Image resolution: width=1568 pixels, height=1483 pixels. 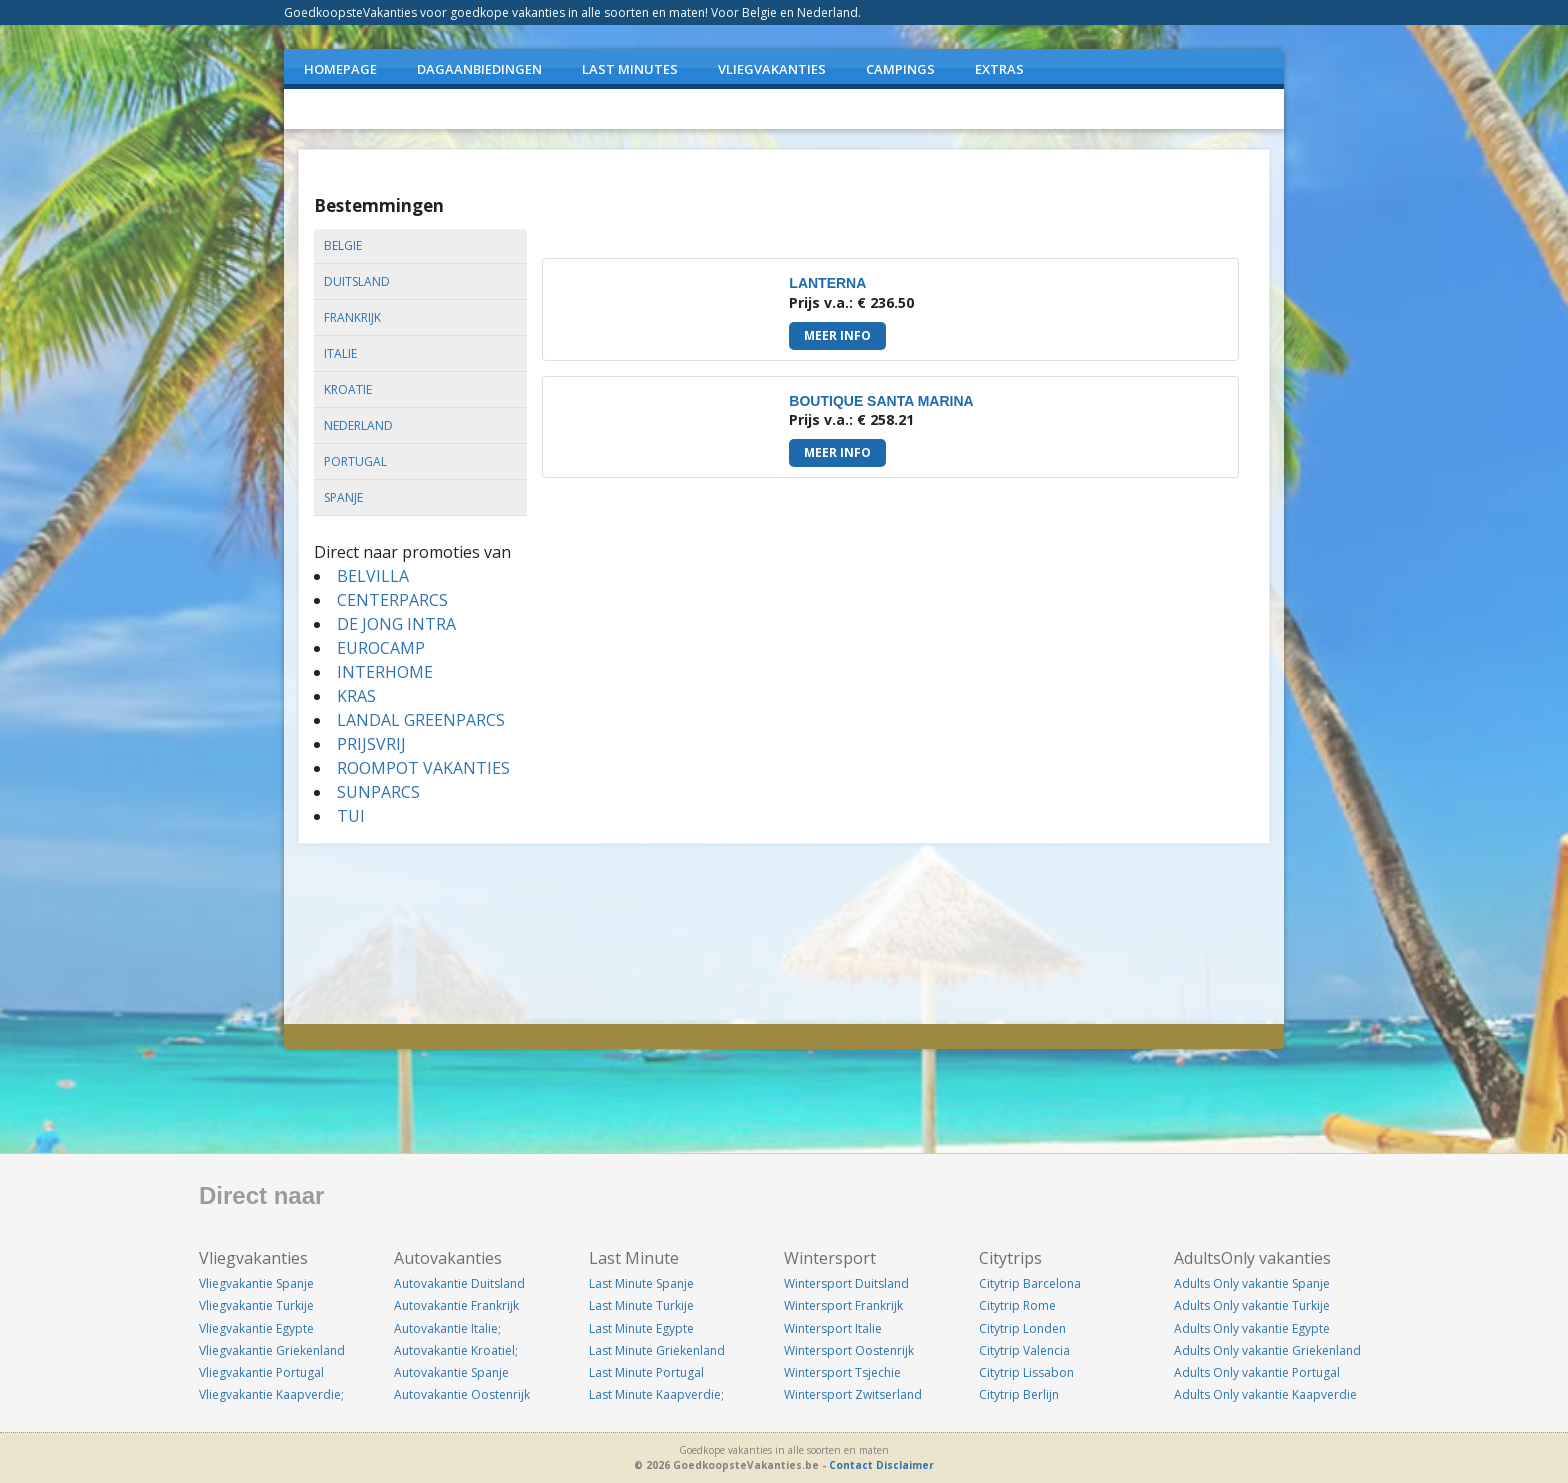 I want to click on Citytrip Barcelona, so click(x=1030, y=1283).